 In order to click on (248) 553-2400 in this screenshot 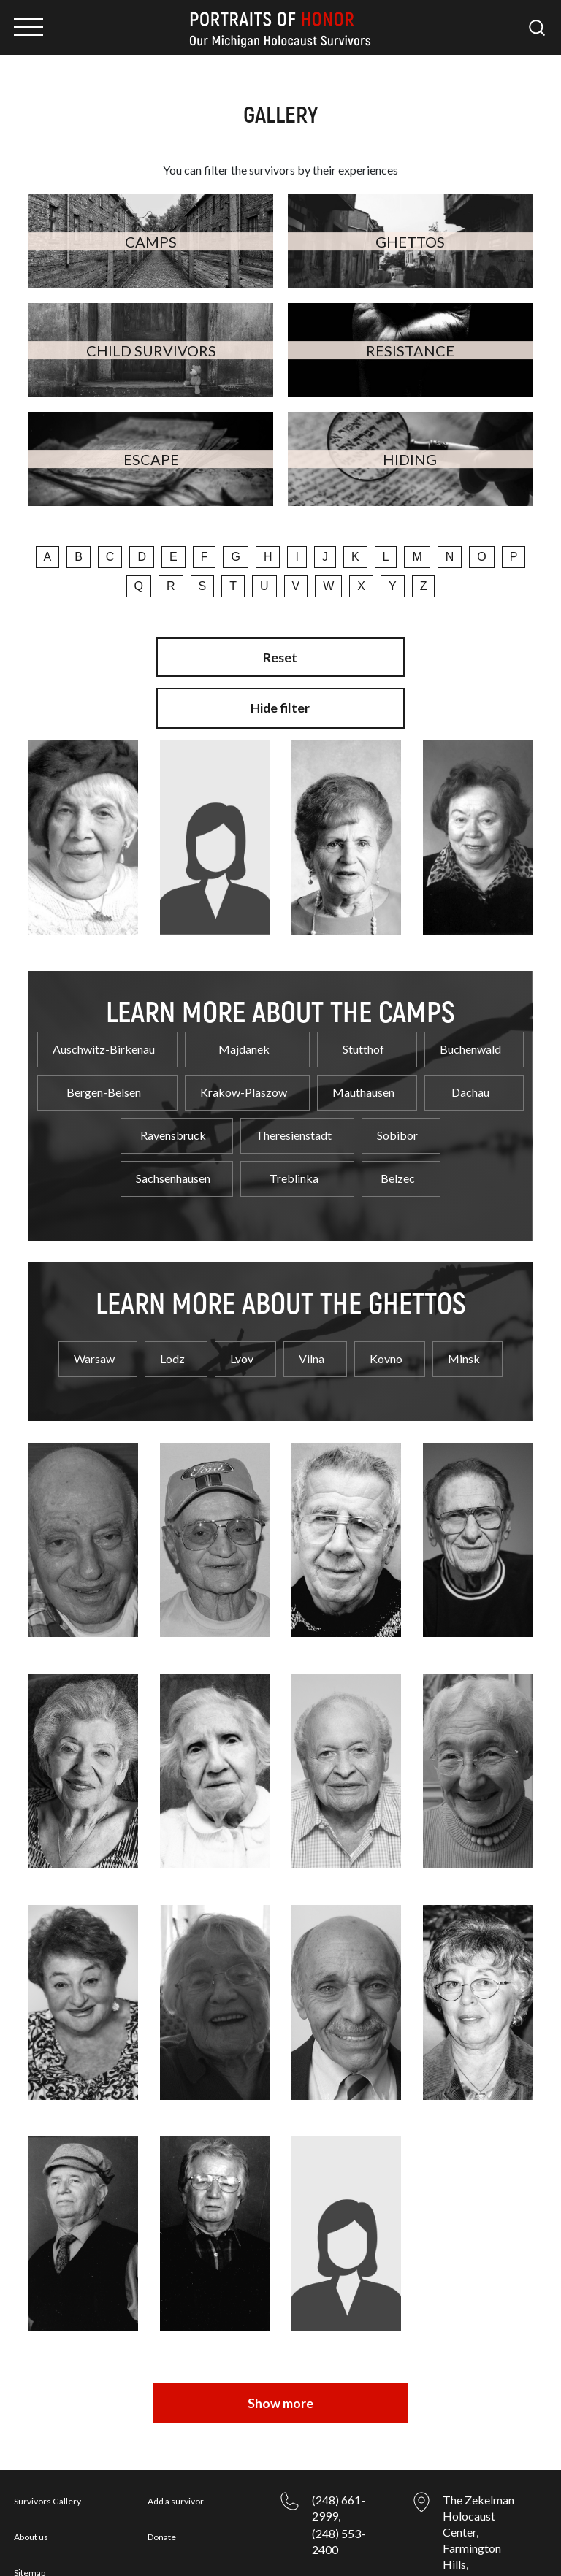, I will do `click(338, 2482)`.